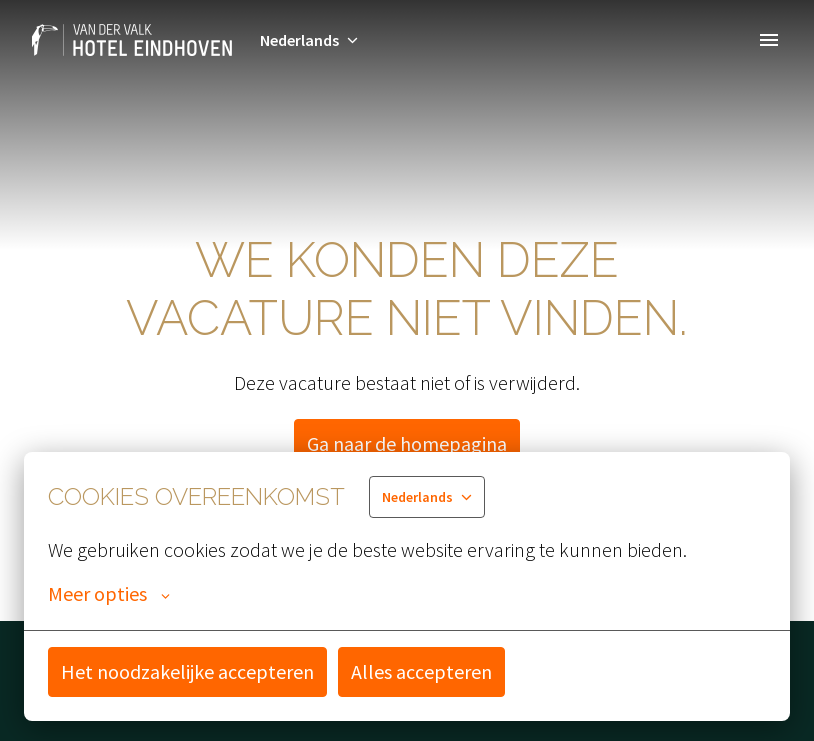 The image size is (814, 741). Describe the element at coordinates (187, 671) in the screenshot. I see `Het noodzakelijke accepteren` at that location.